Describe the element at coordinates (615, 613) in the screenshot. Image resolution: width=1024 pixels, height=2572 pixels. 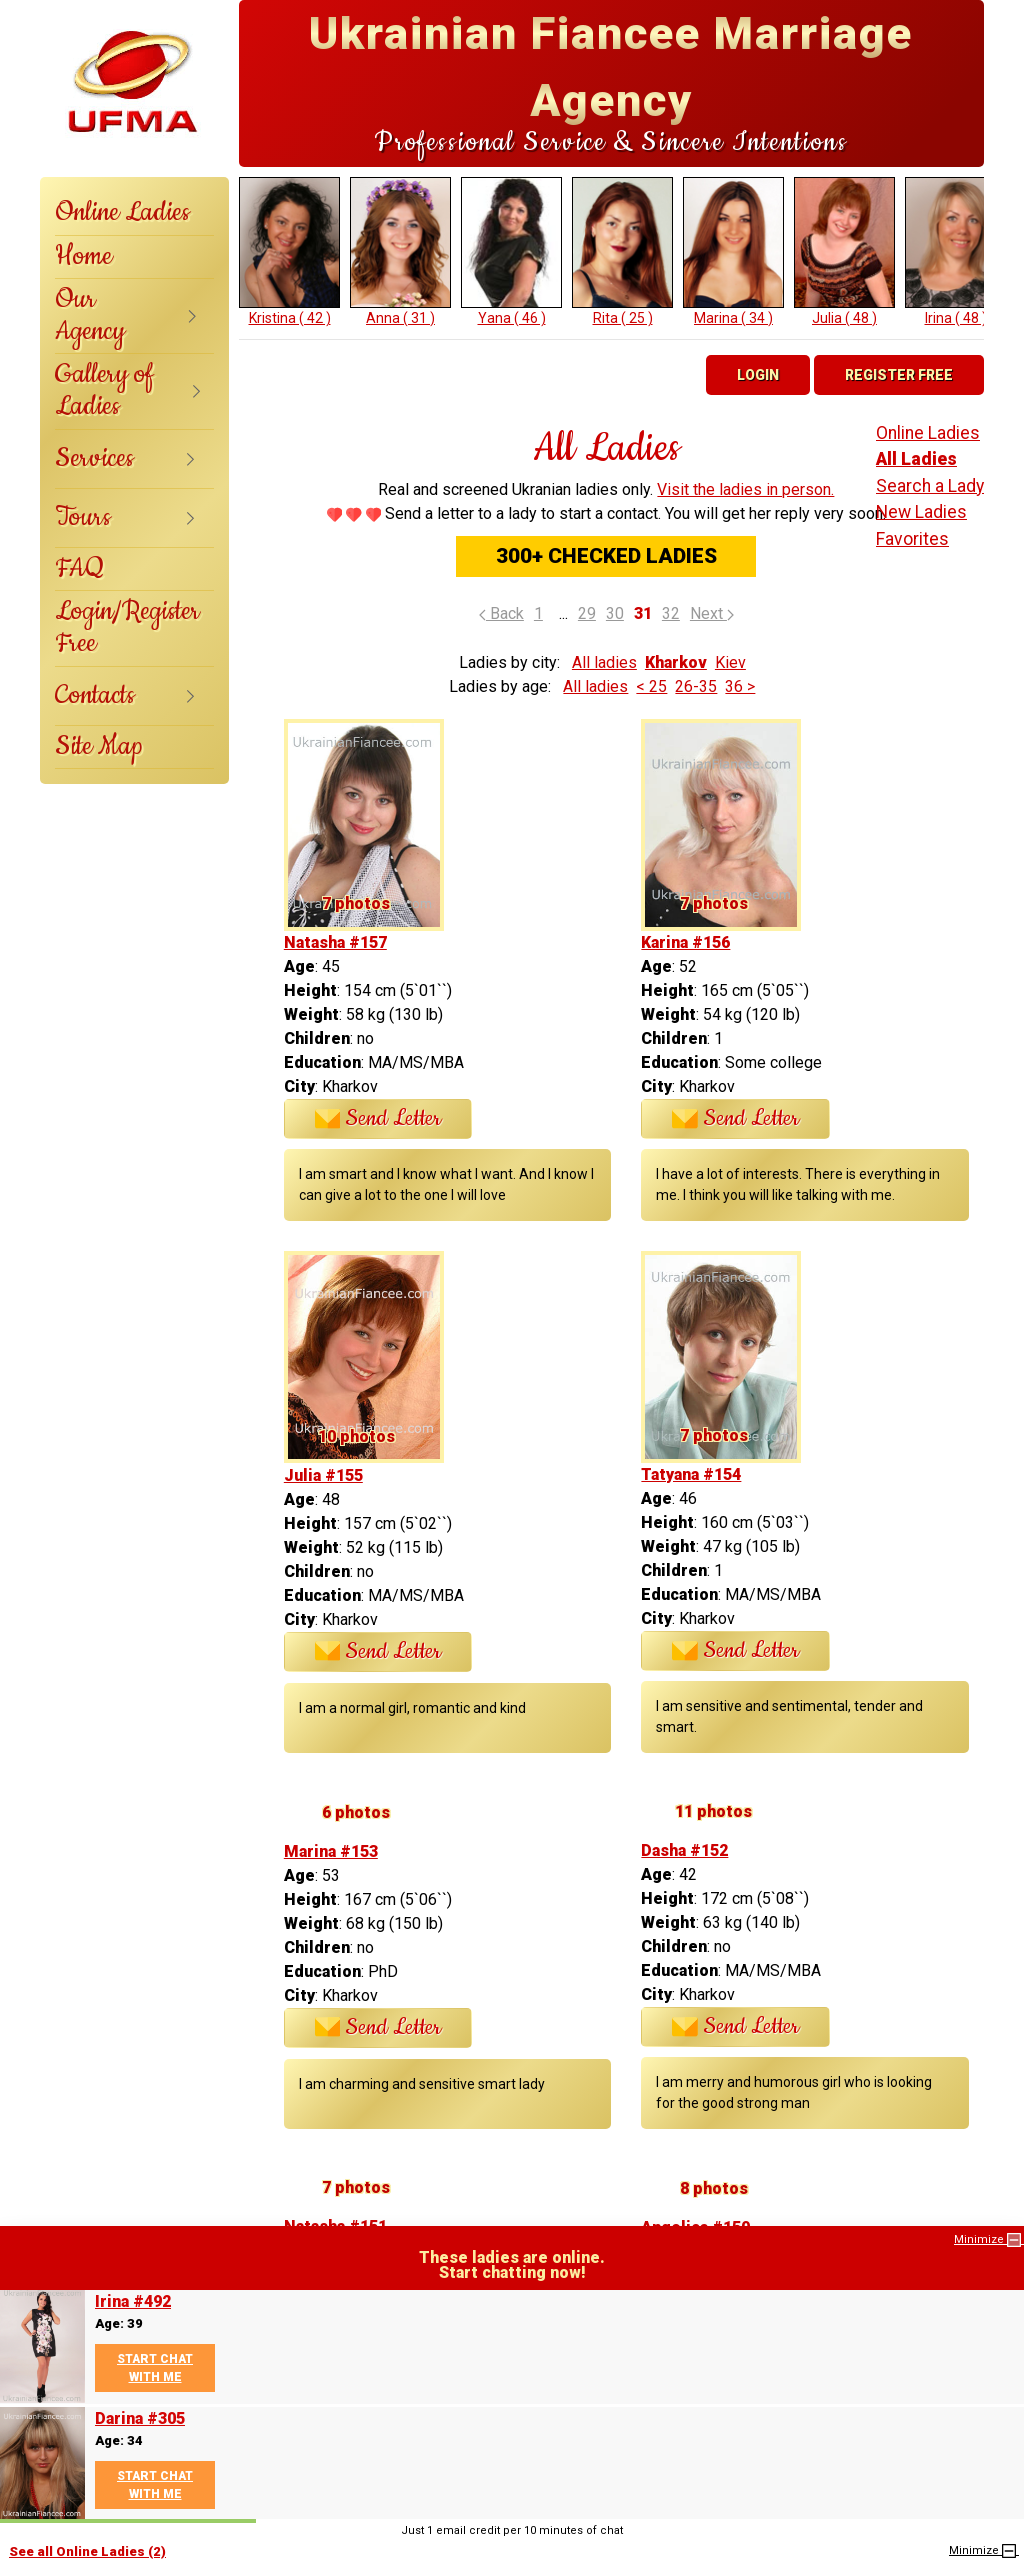
I see `30` at that location.